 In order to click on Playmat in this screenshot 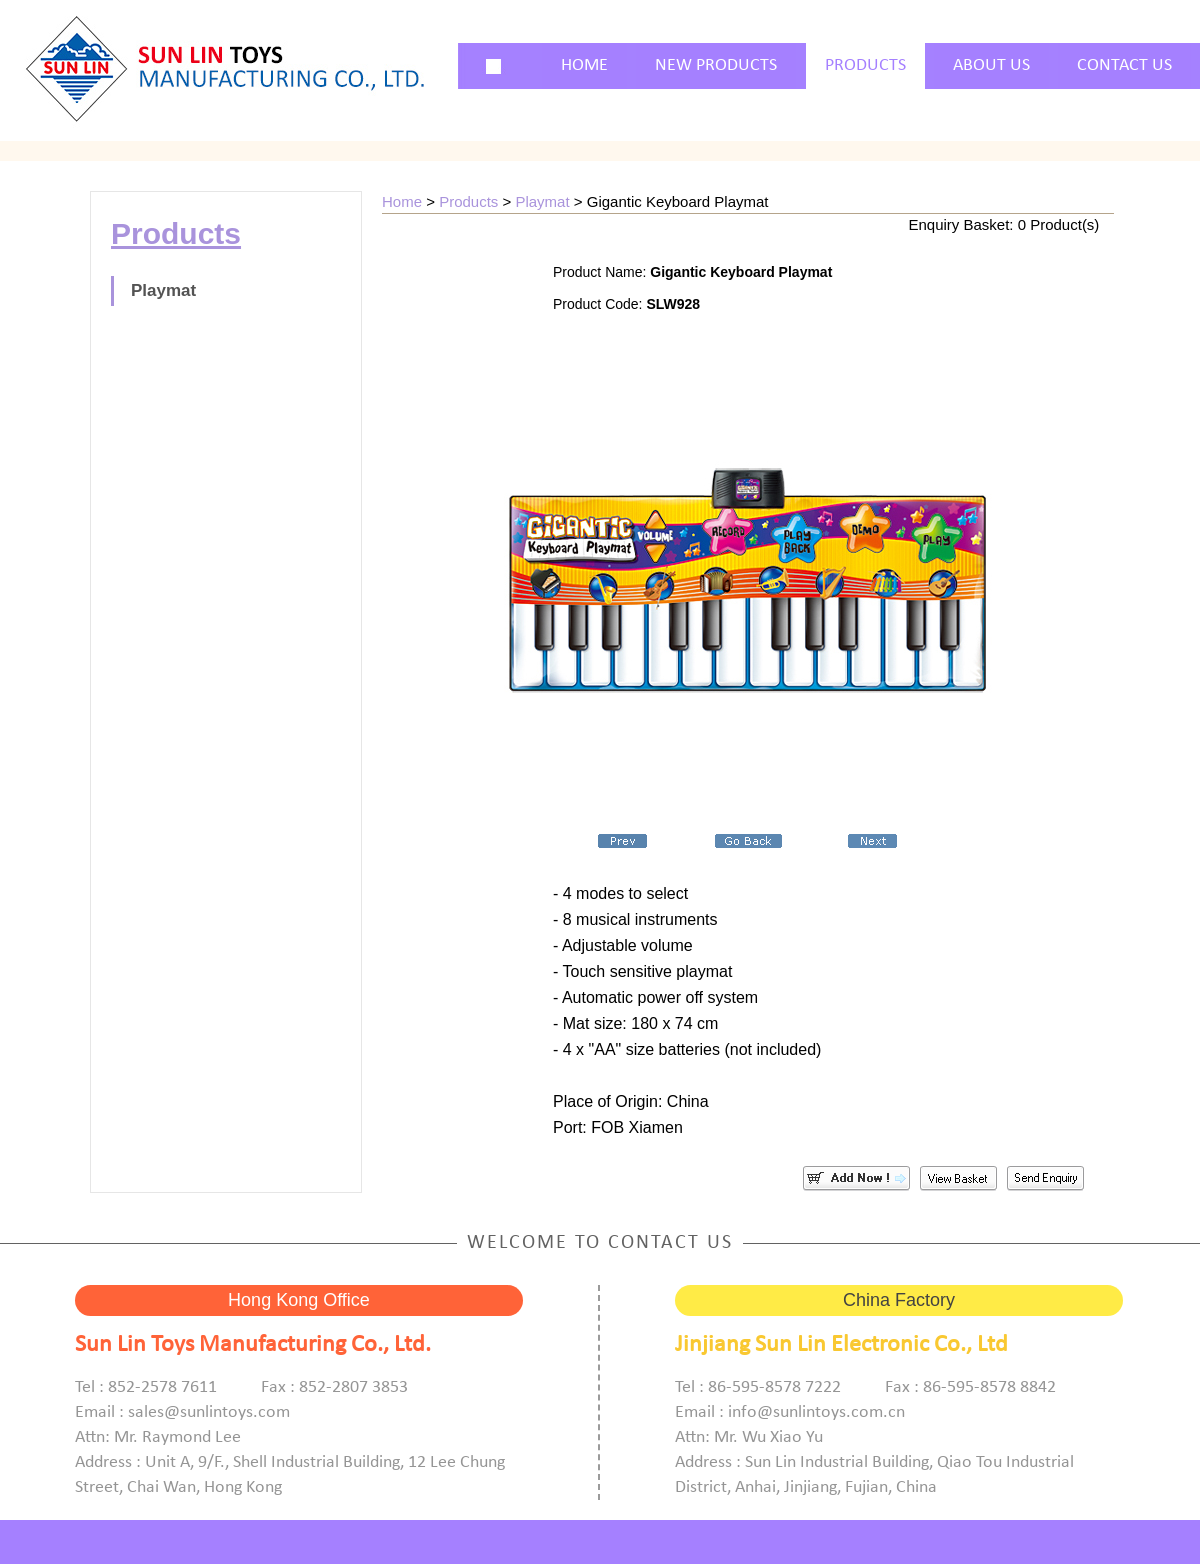, I will do `click(163, 290)`.